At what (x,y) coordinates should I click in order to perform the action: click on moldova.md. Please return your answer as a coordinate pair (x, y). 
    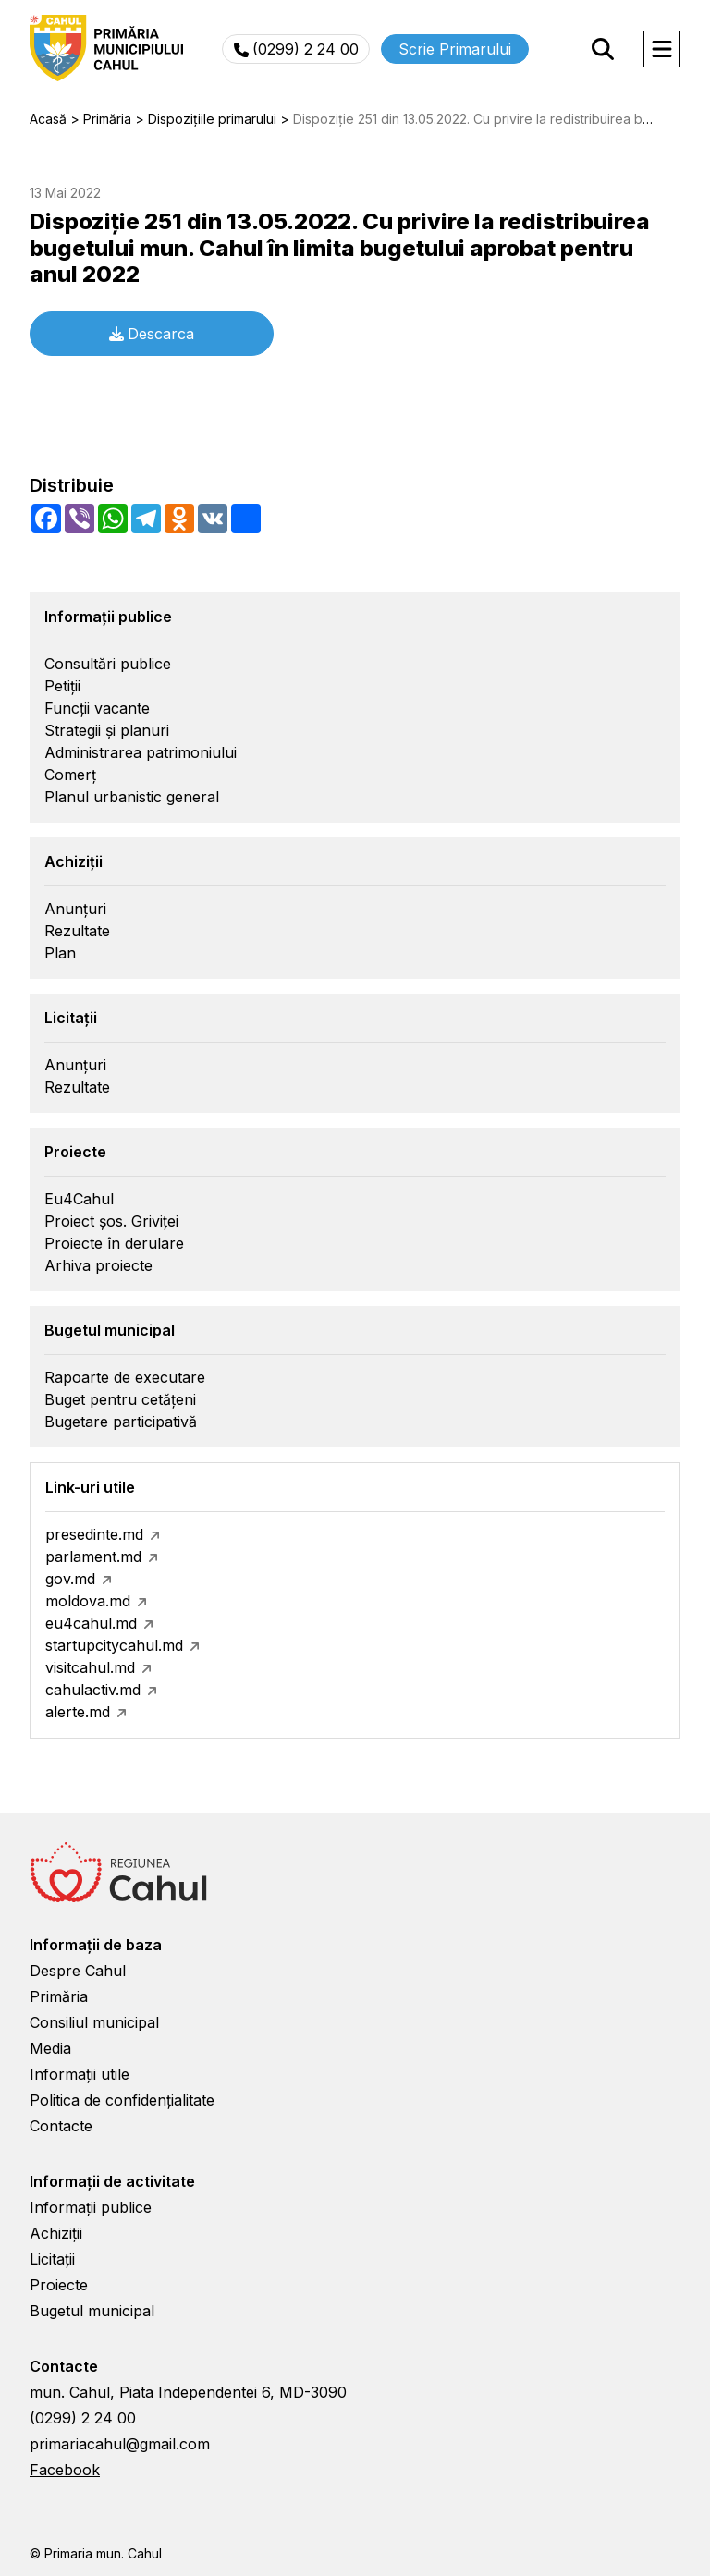
    Looking at the image, I should click on (87, 1601).